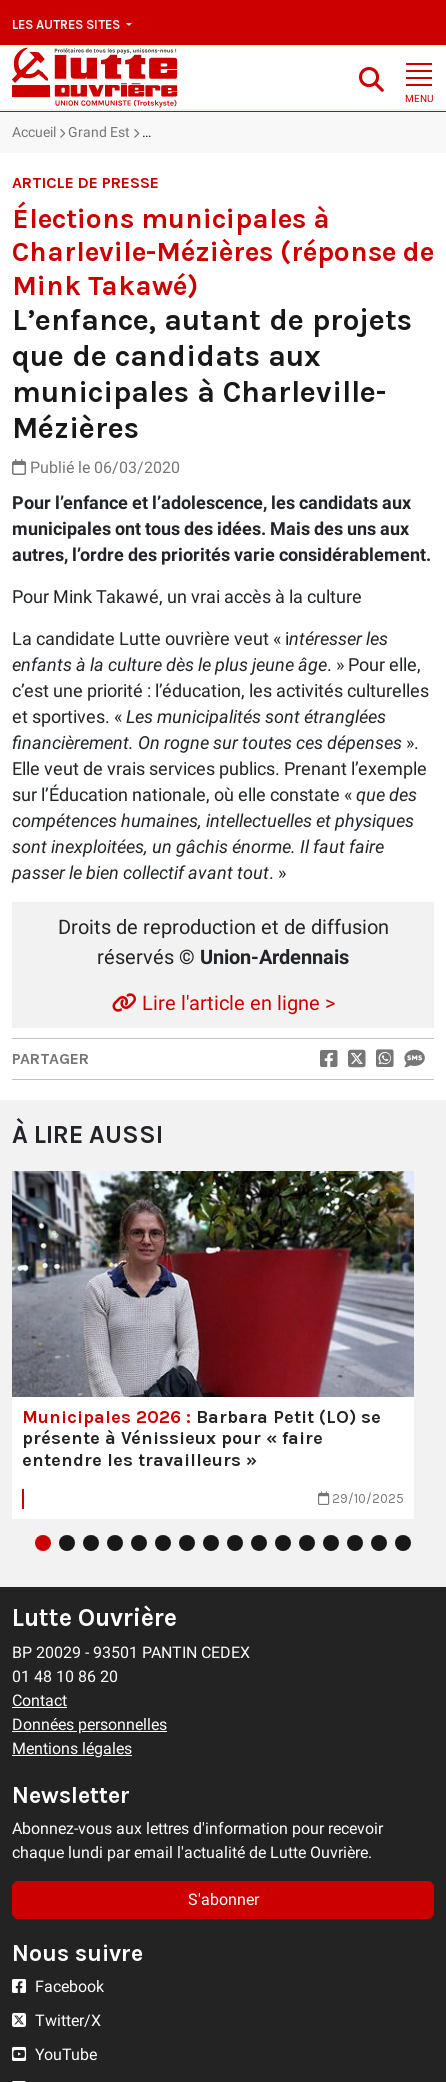 Image resolution: width=446 pixels, height=2082 pixels. Describe the element at coordinates (34, 132) in the screenshot. I see `Accueil` at that location.